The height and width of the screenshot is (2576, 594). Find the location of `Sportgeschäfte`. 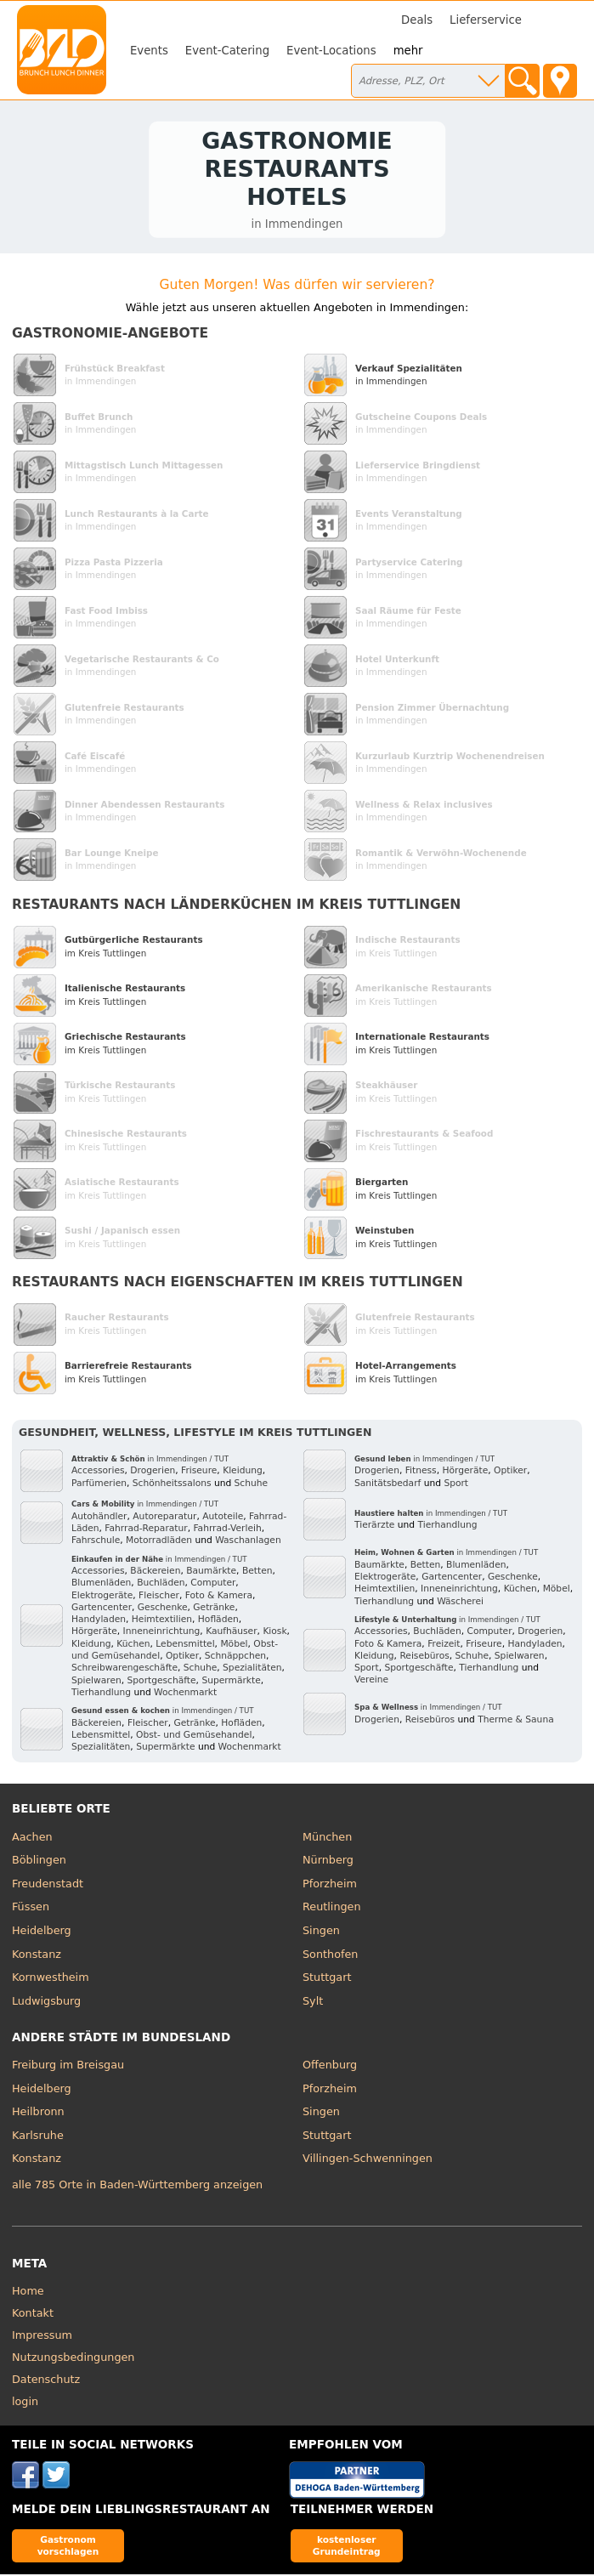

Sportgeschäfte is located at coordinates (161, 1682).